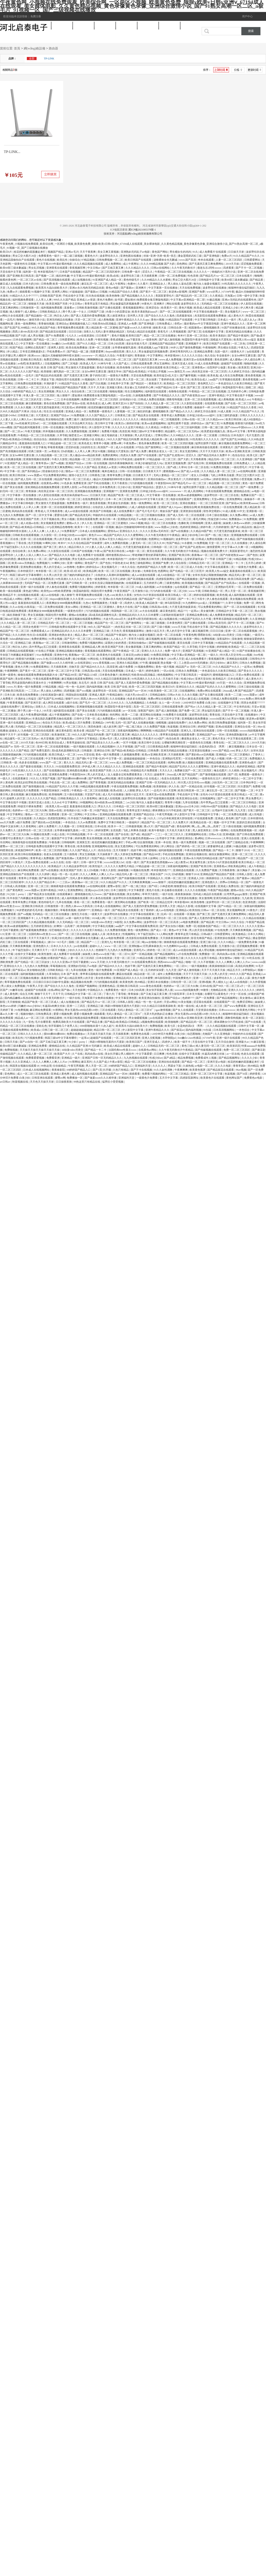  Describe the element at coordinates (58, 966) in the screenshot. I see `草莓视频在线` at that location.